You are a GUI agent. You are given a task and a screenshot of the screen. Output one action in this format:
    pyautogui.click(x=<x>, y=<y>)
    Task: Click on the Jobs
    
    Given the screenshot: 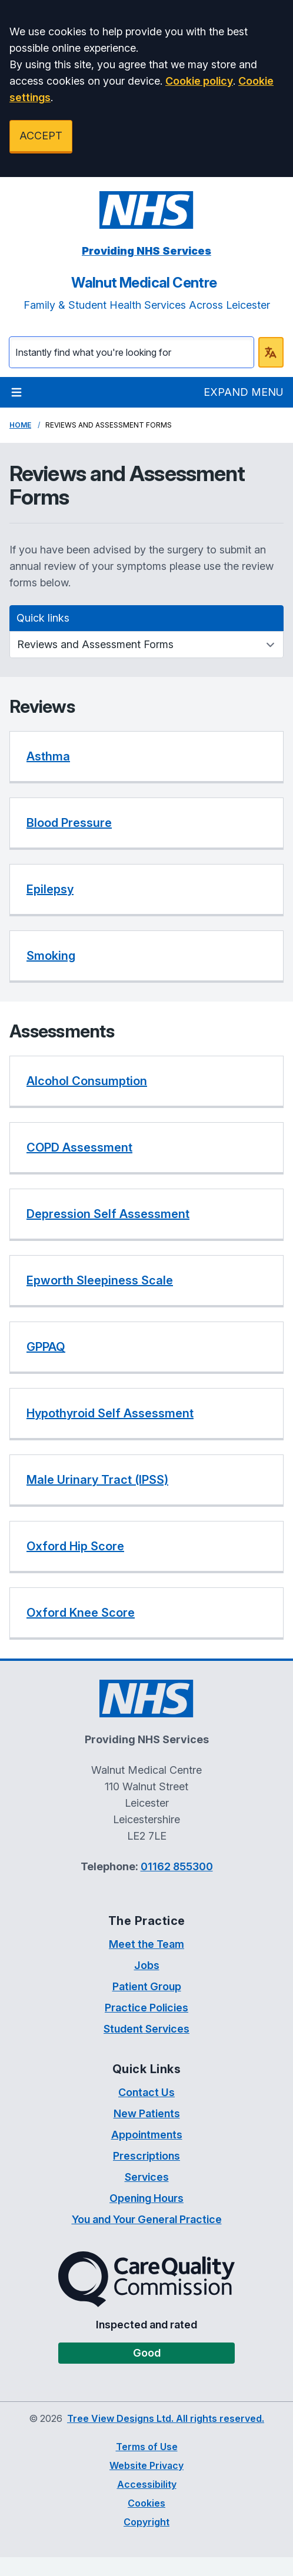 What is the action you would take?
    pyautogui.click(x=146, y=1965)
    